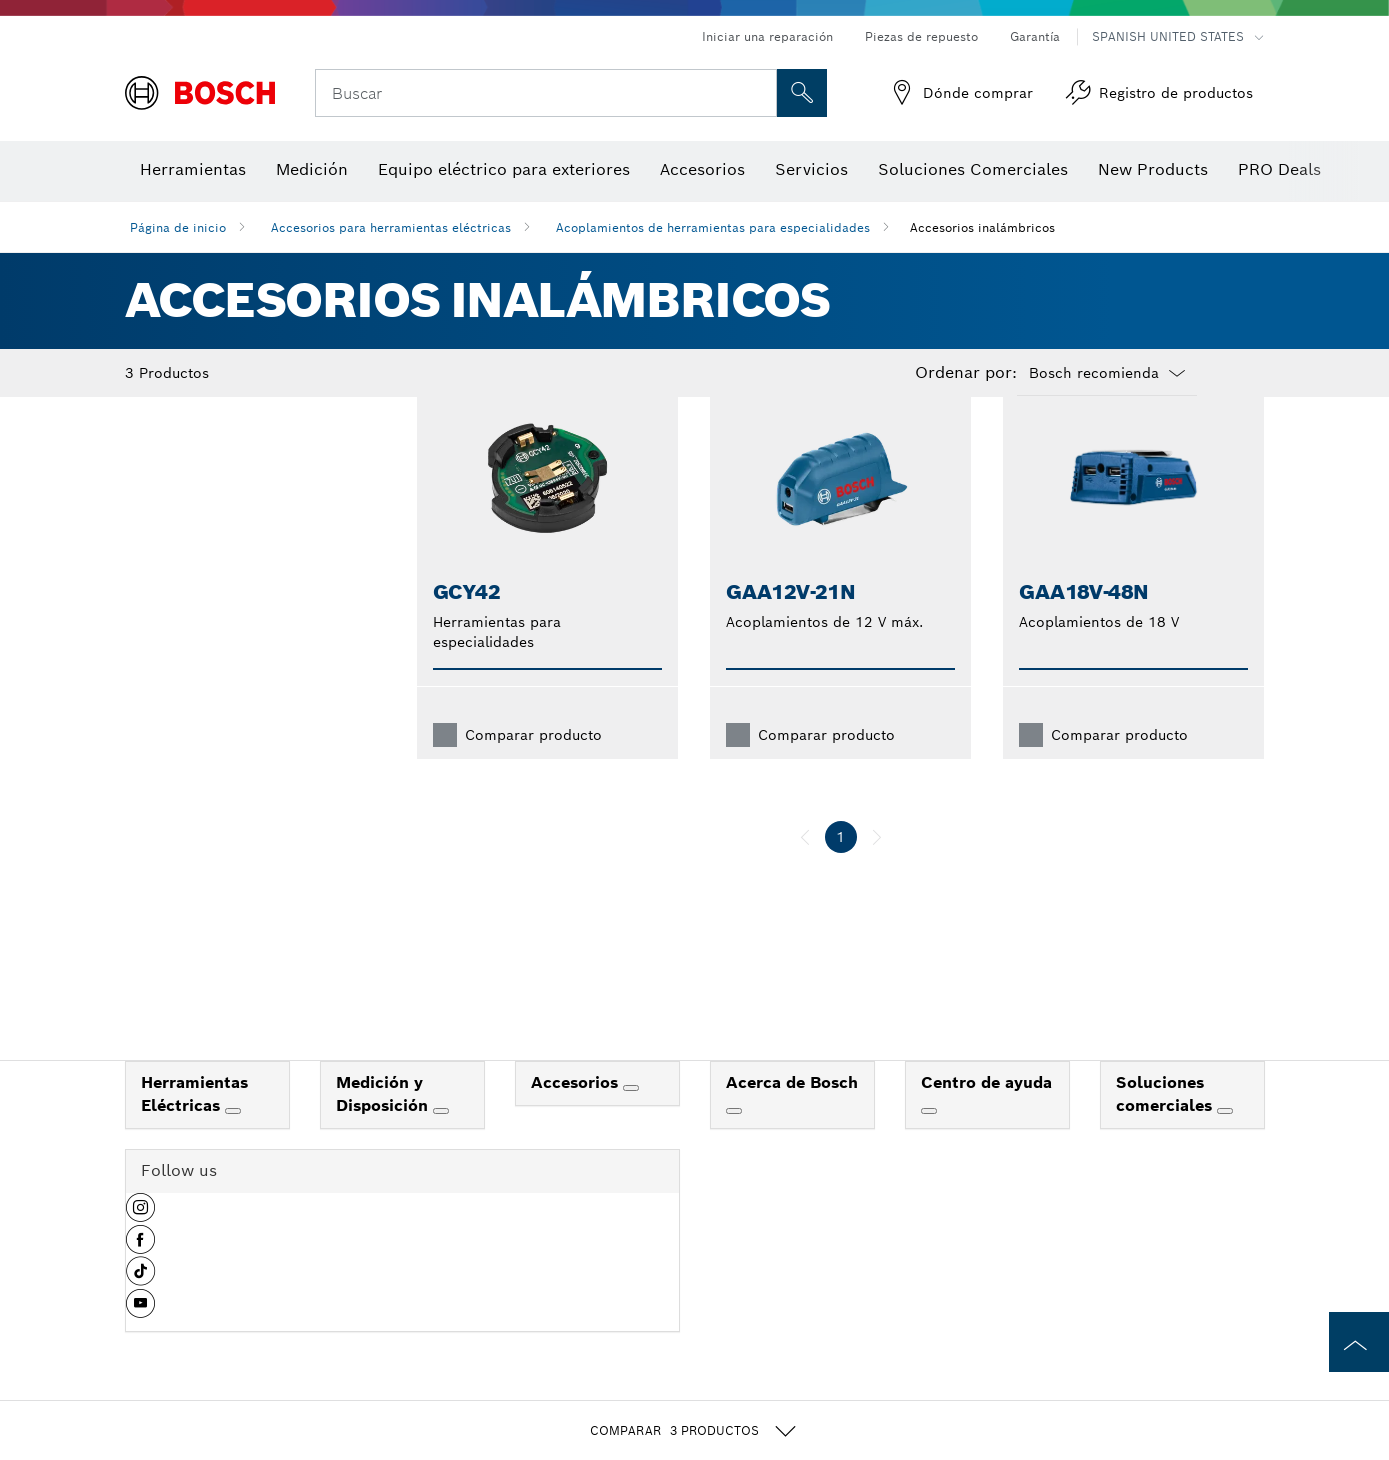  What do you see at coordinates (802, 93) in the screenshot?
I see `[Onsite Search]` at bounding box center [802, 93].